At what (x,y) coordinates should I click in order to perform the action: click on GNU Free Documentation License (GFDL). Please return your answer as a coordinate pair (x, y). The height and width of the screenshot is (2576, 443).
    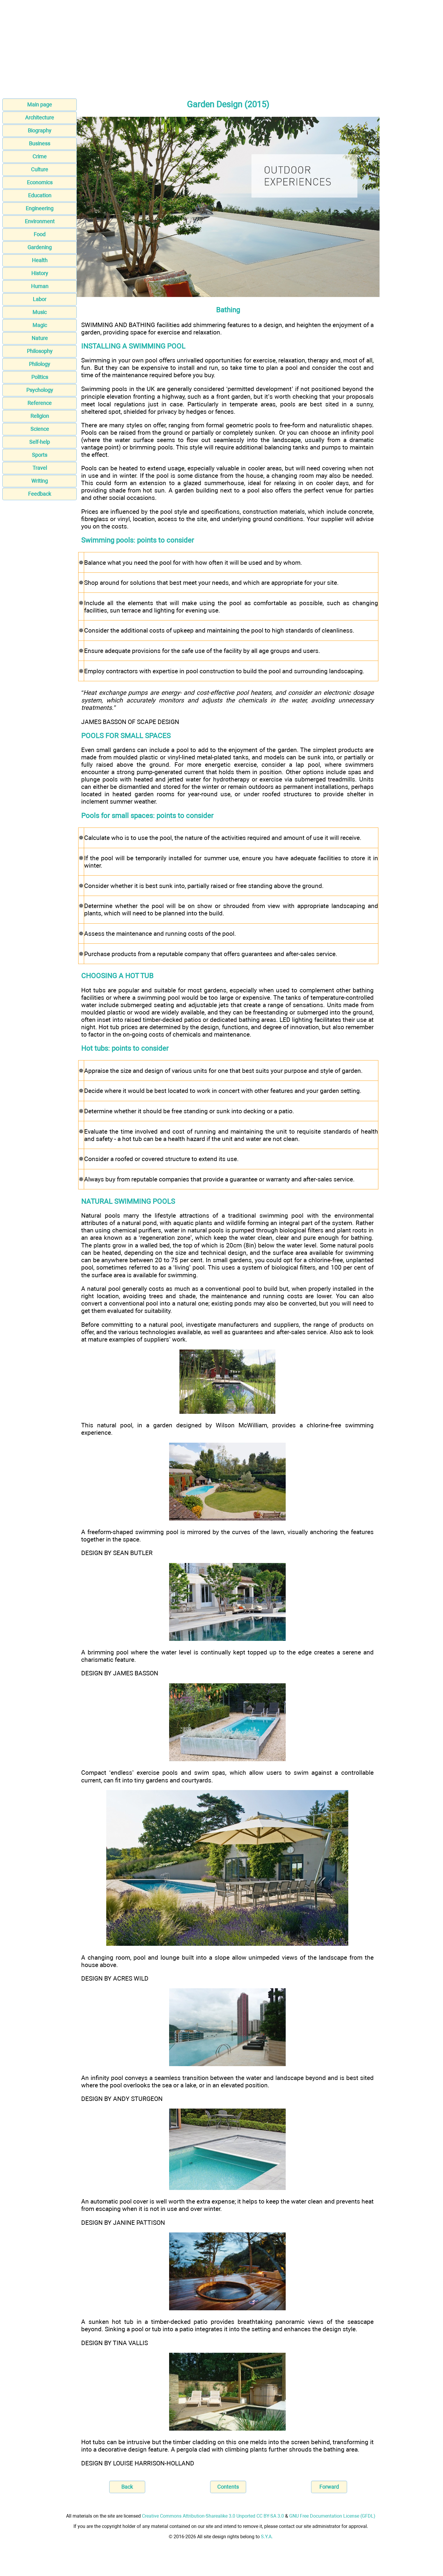
    Looking at the image, I should click on (332, 2516).